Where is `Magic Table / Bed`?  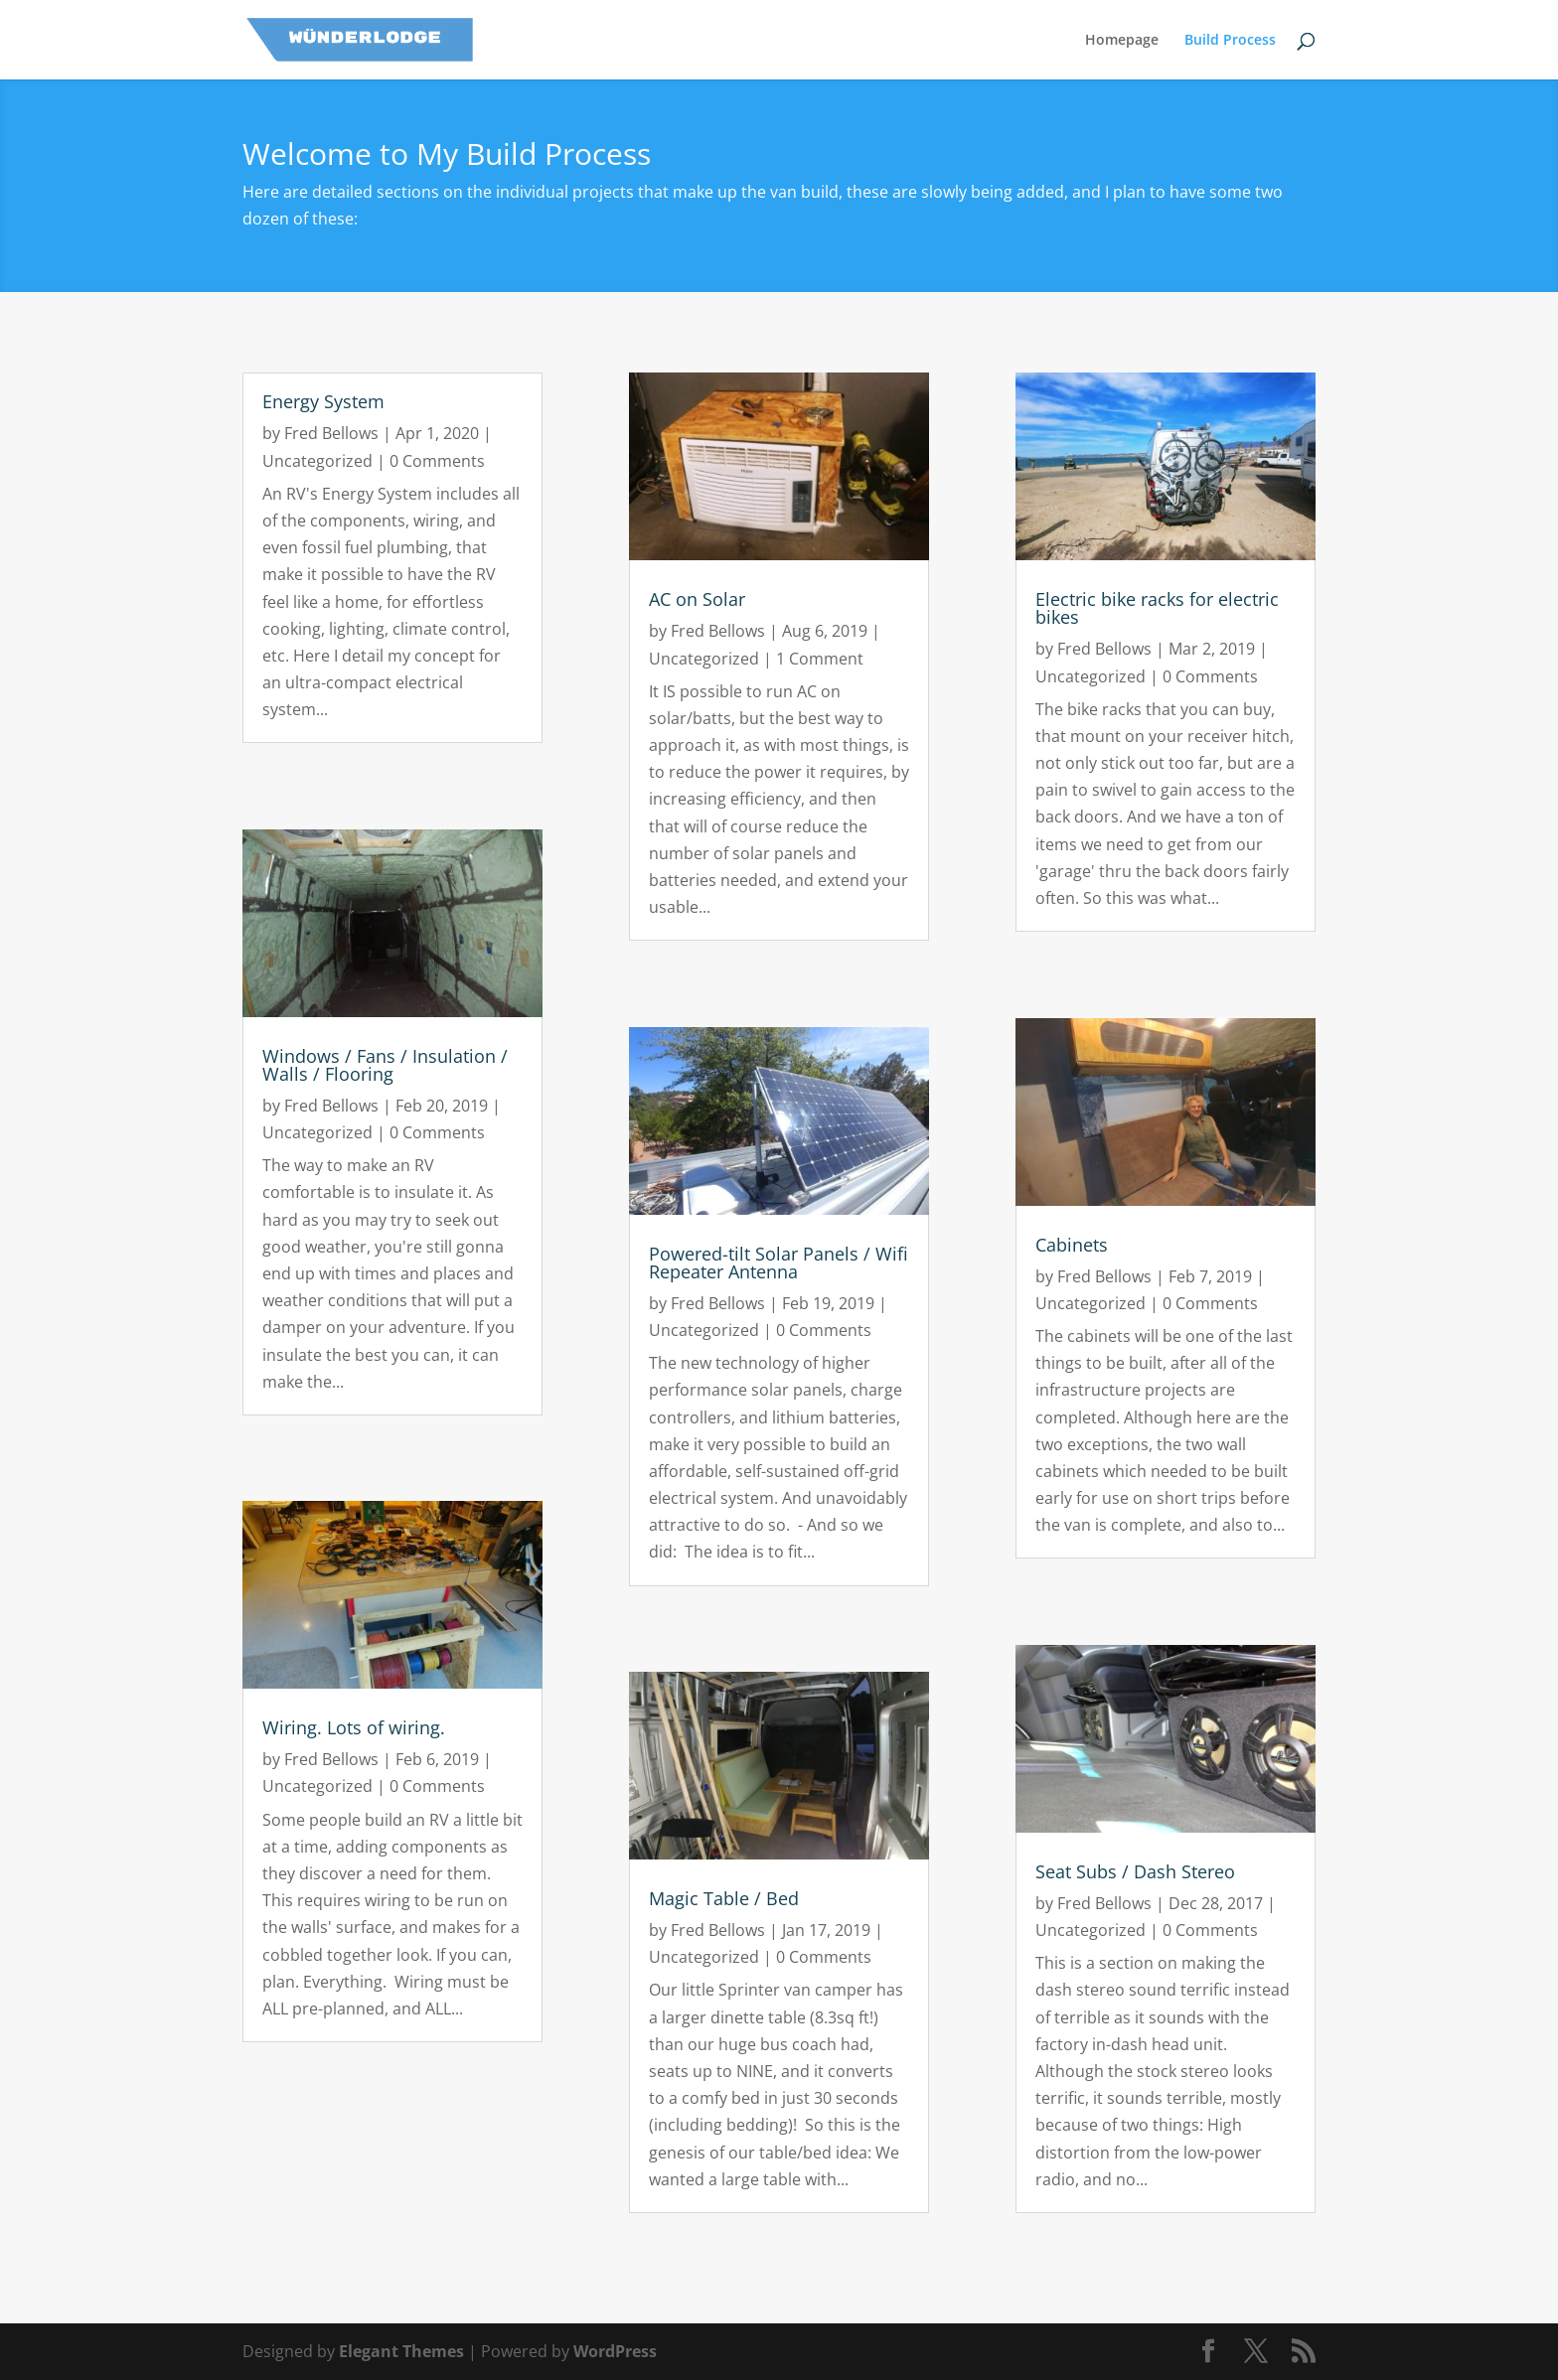
Magic Table / Bed is located at coordinates (724, 1898).